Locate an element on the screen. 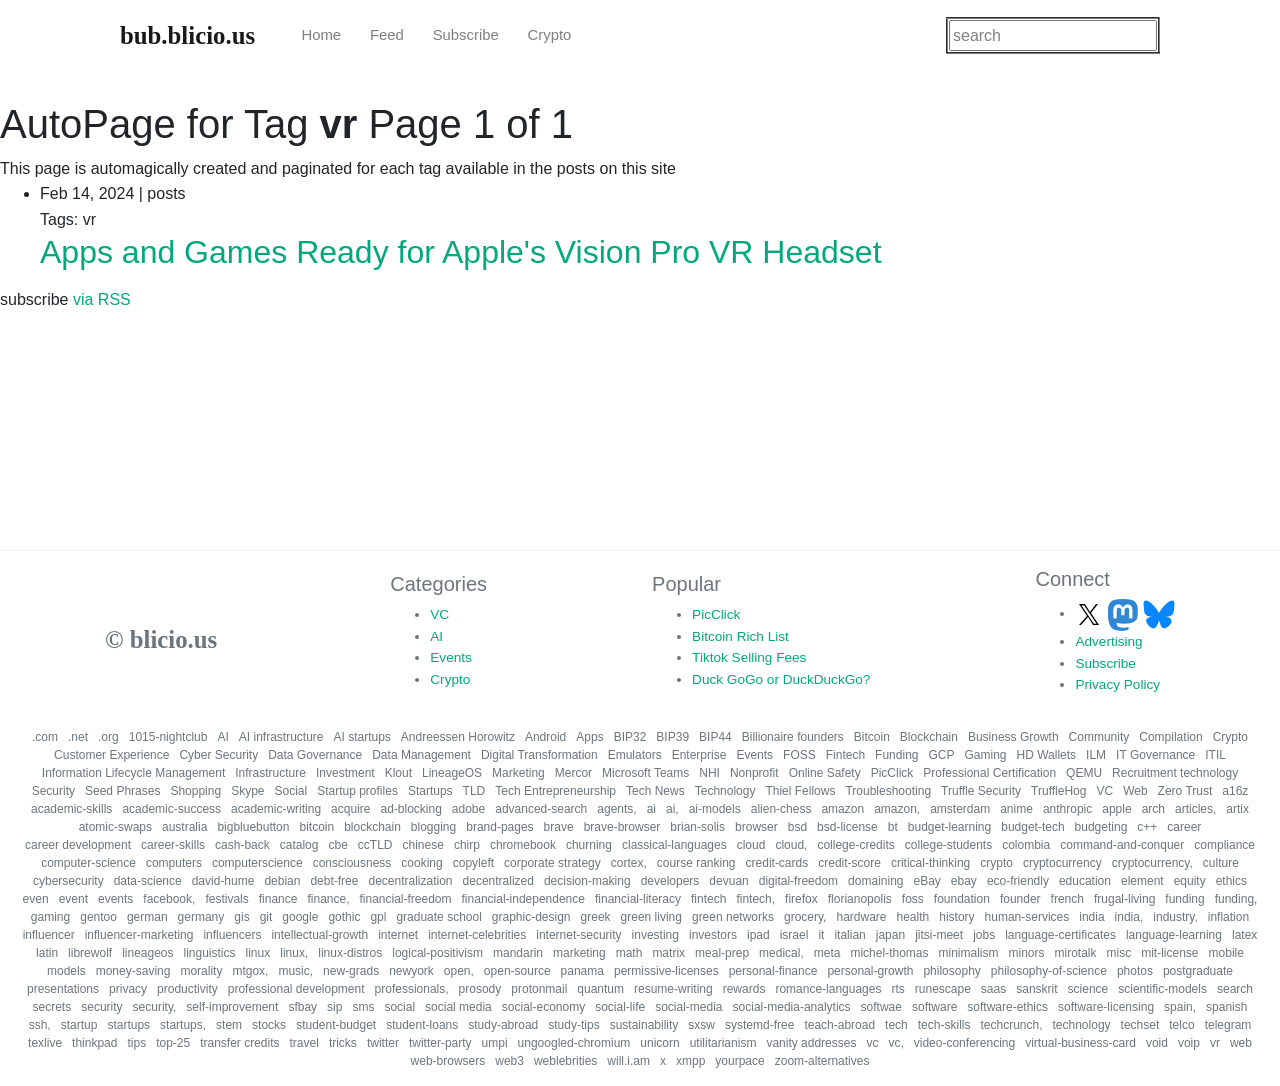 The width and height of the screenshot is (1280, 1086). study-tips is located at coordinates (573, 1025).